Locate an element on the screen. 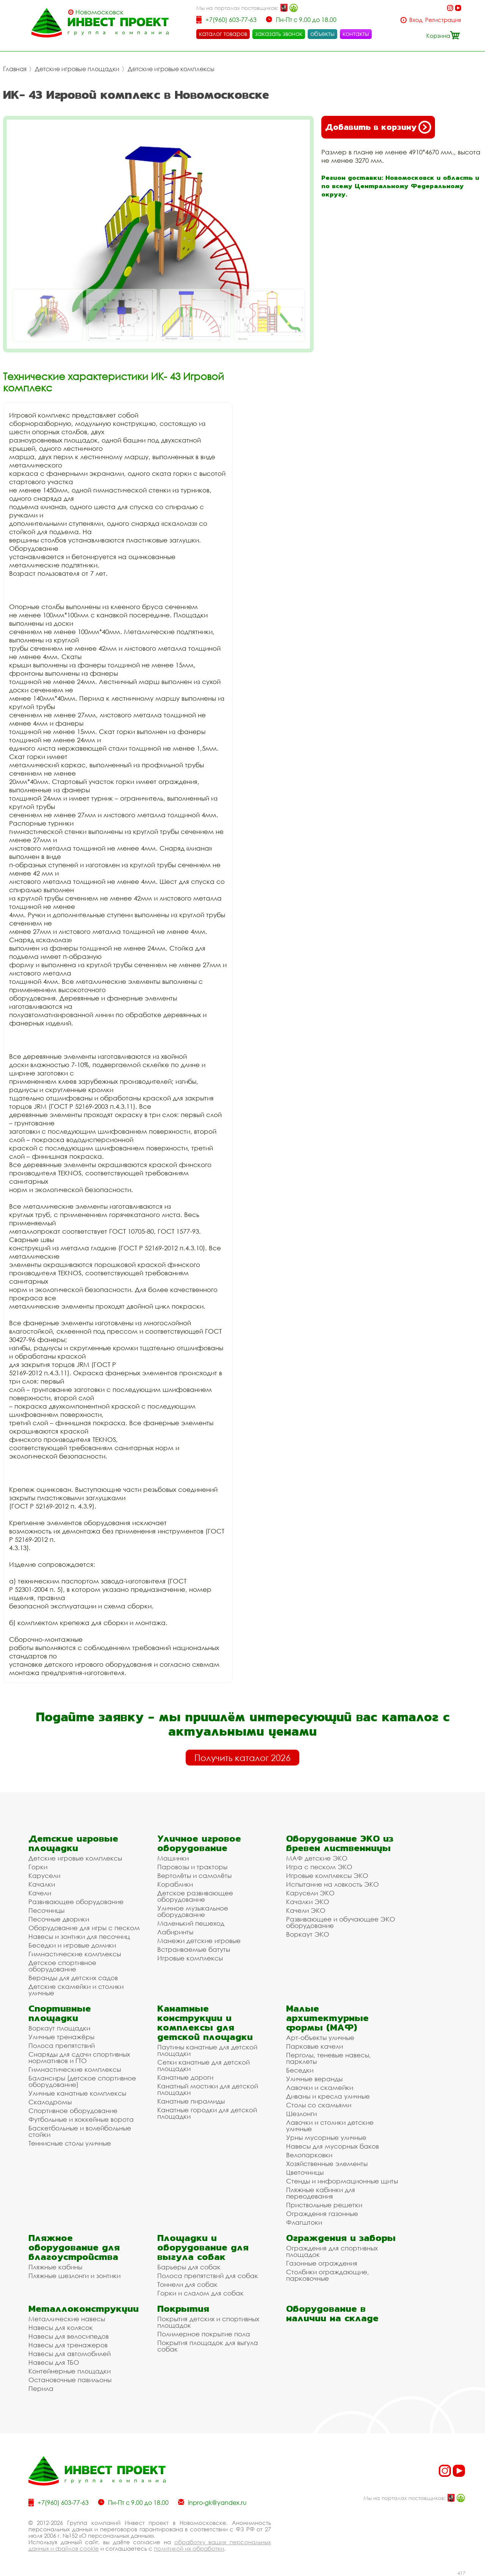 The width and height of the screenshot is (485, 2576). Игровые комплексы is located at coordinates (190, 1958).